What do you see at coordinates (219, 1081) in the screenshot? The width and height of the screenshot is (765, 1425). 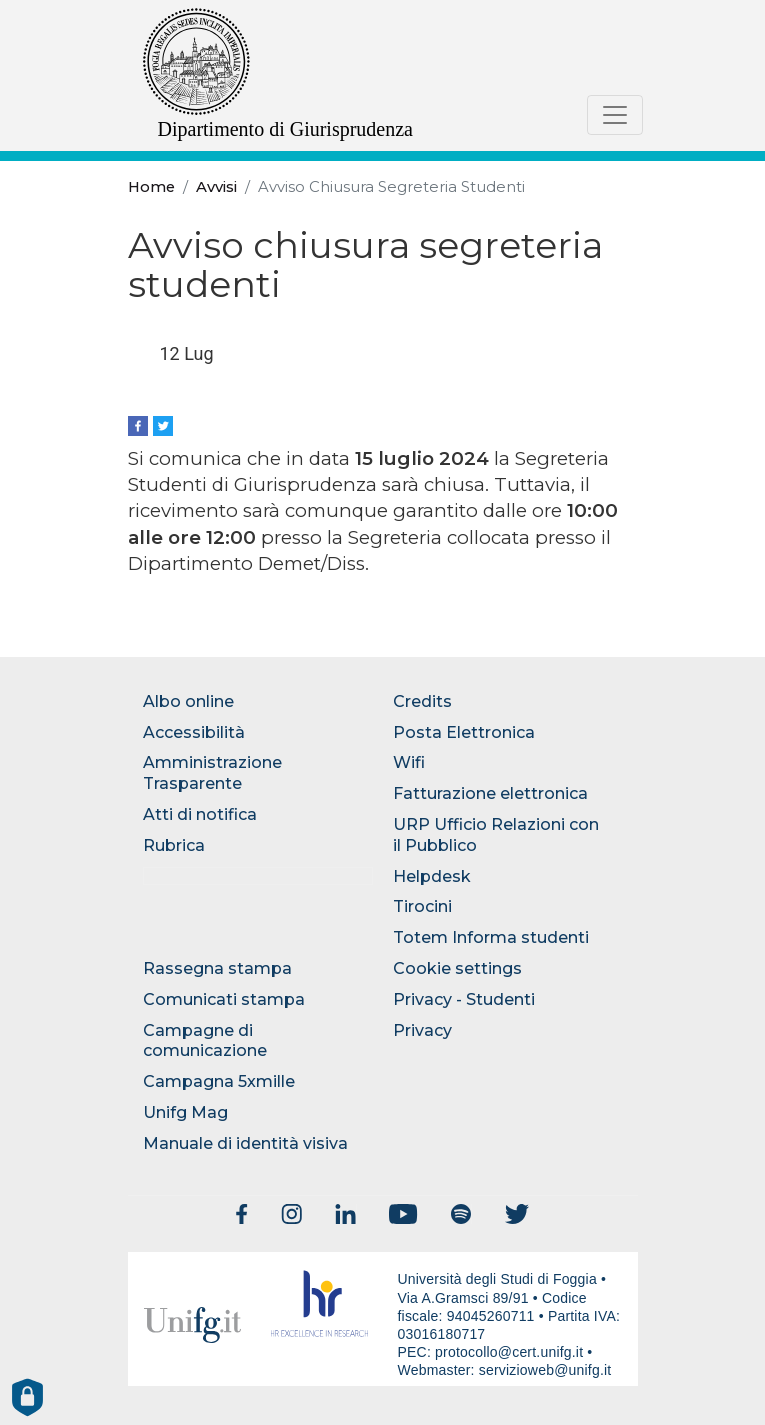 I see `Campagna 5xmille` at bounding box center [219, 1081].